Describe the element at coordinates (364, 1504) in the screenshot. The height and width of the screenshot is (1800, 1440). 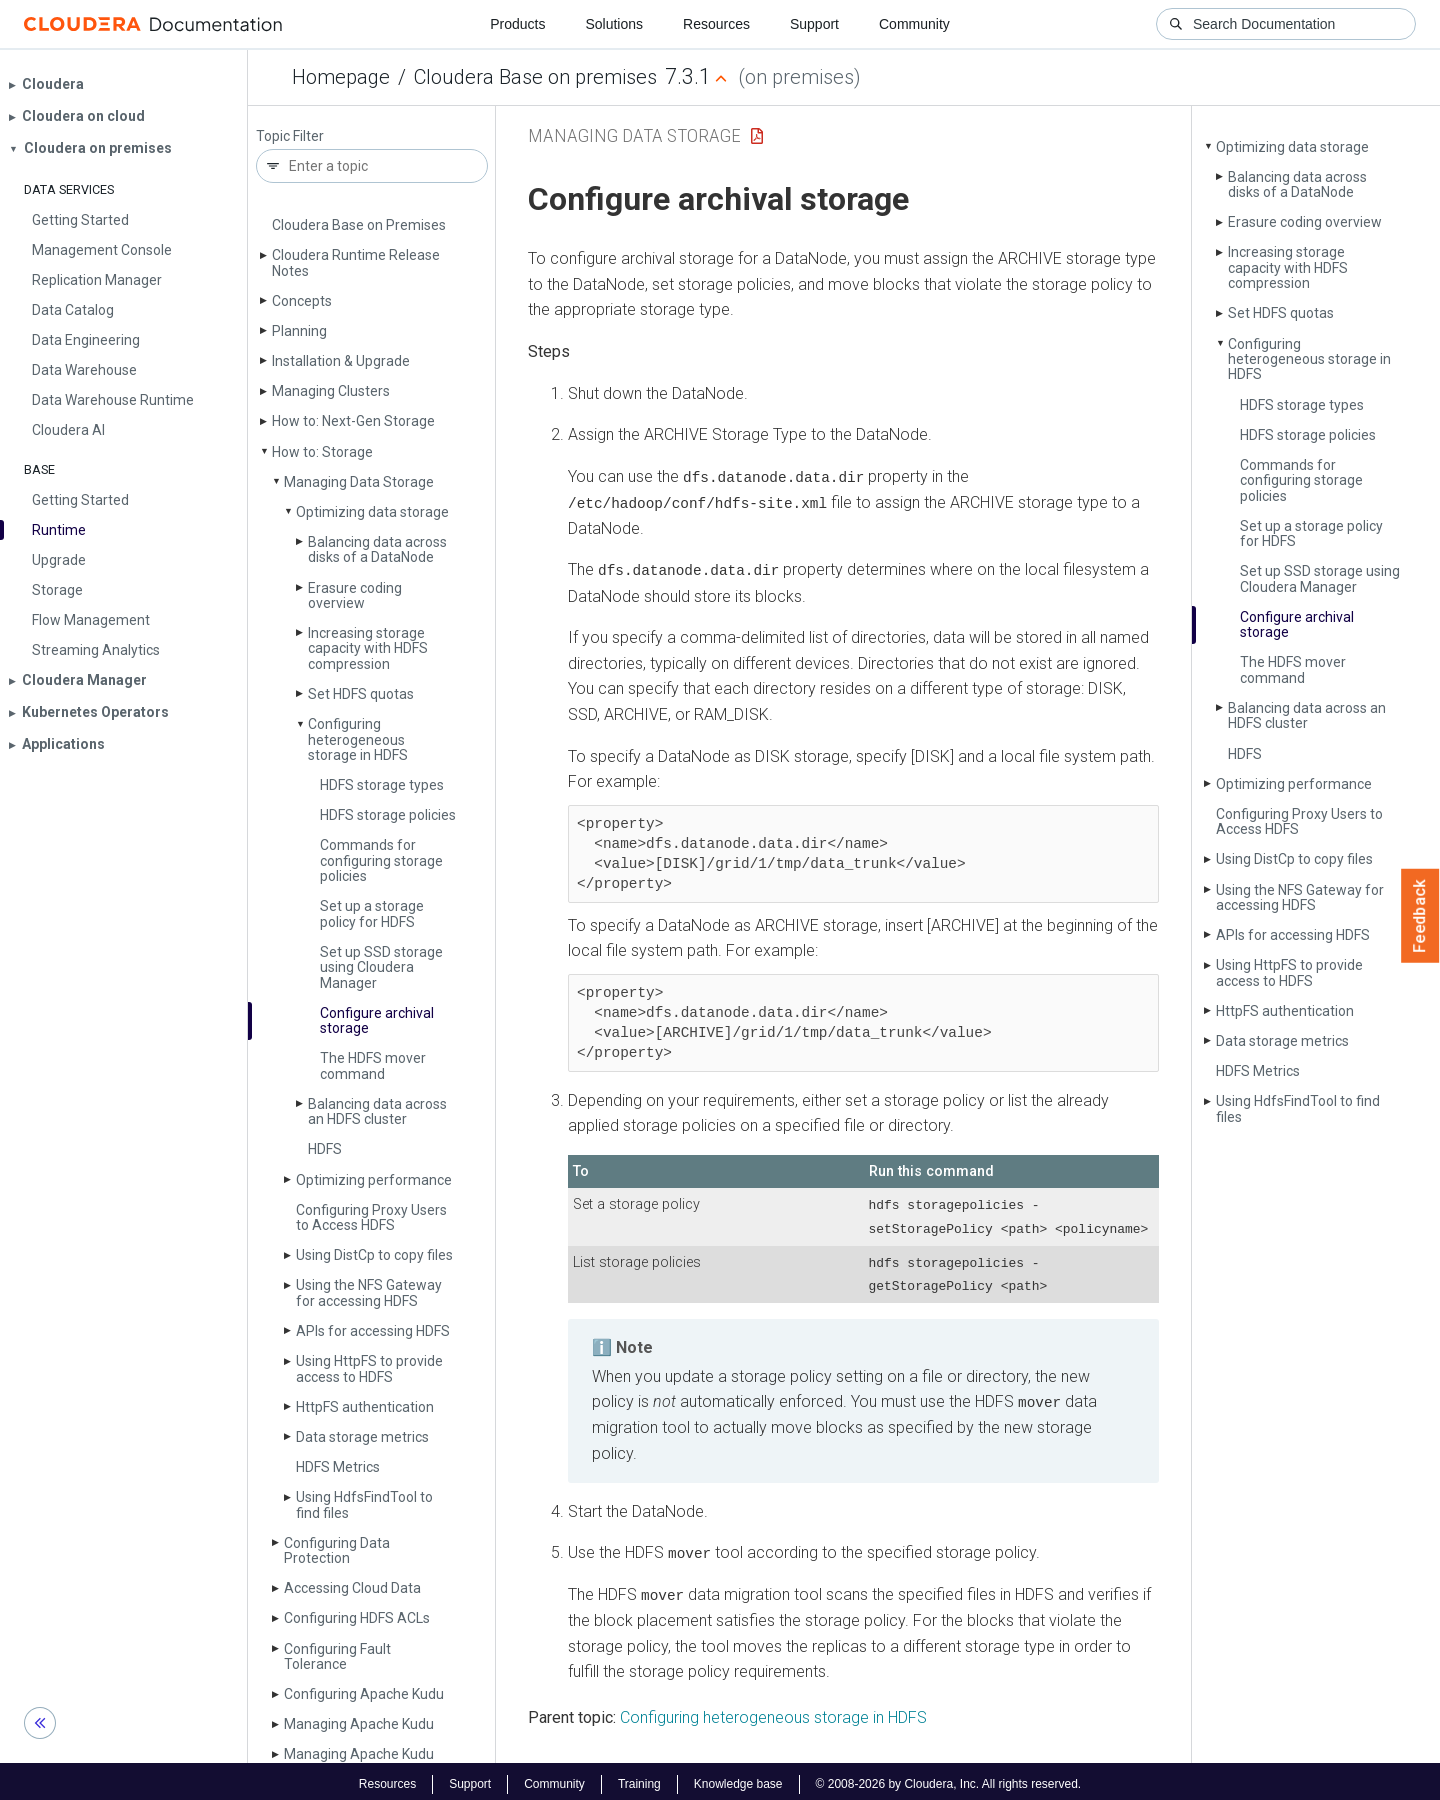
I see `Using Hdfs­Find­Tool to find files` at that location.